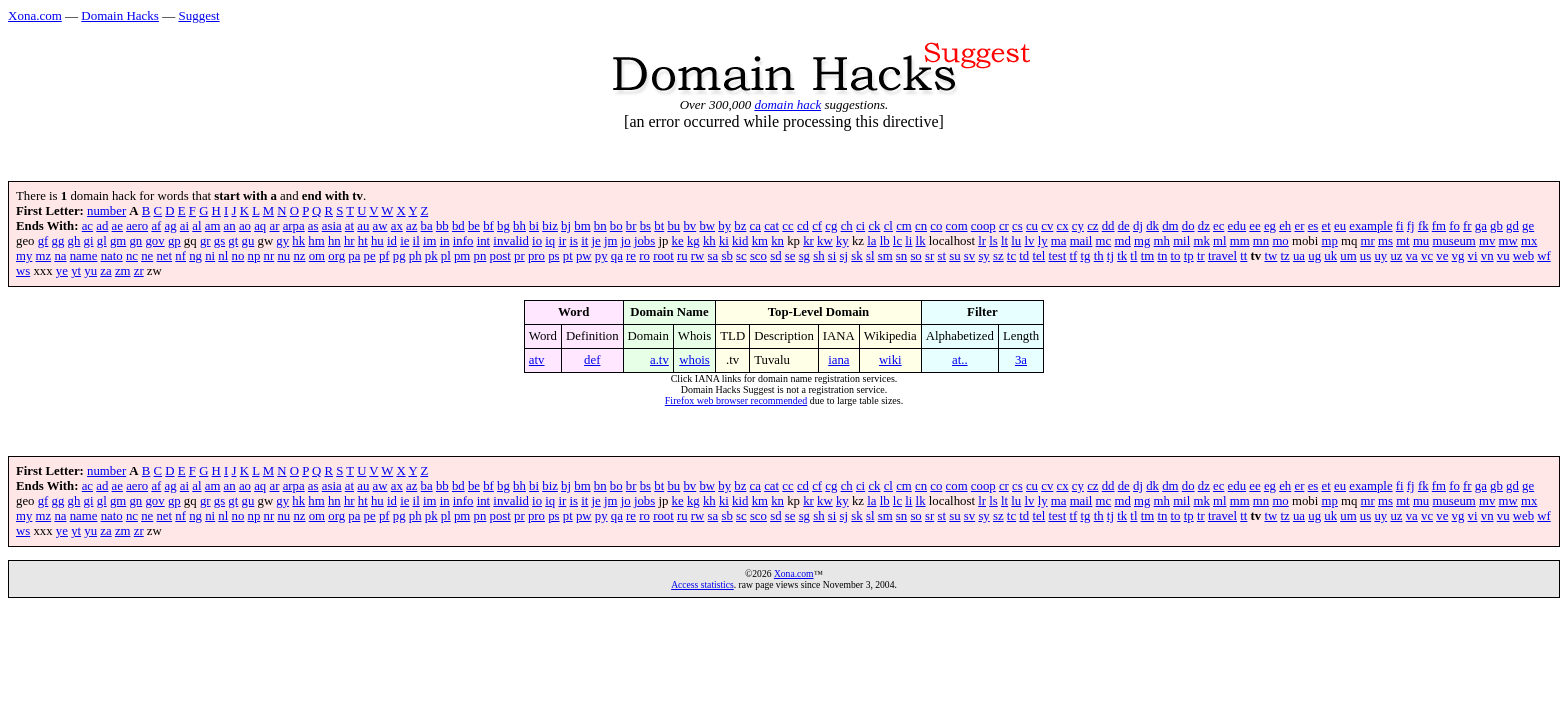  What do you see at coordinates (1078, 226) in the screenshot?
I see `cy` at bounding box center [1078, 226].